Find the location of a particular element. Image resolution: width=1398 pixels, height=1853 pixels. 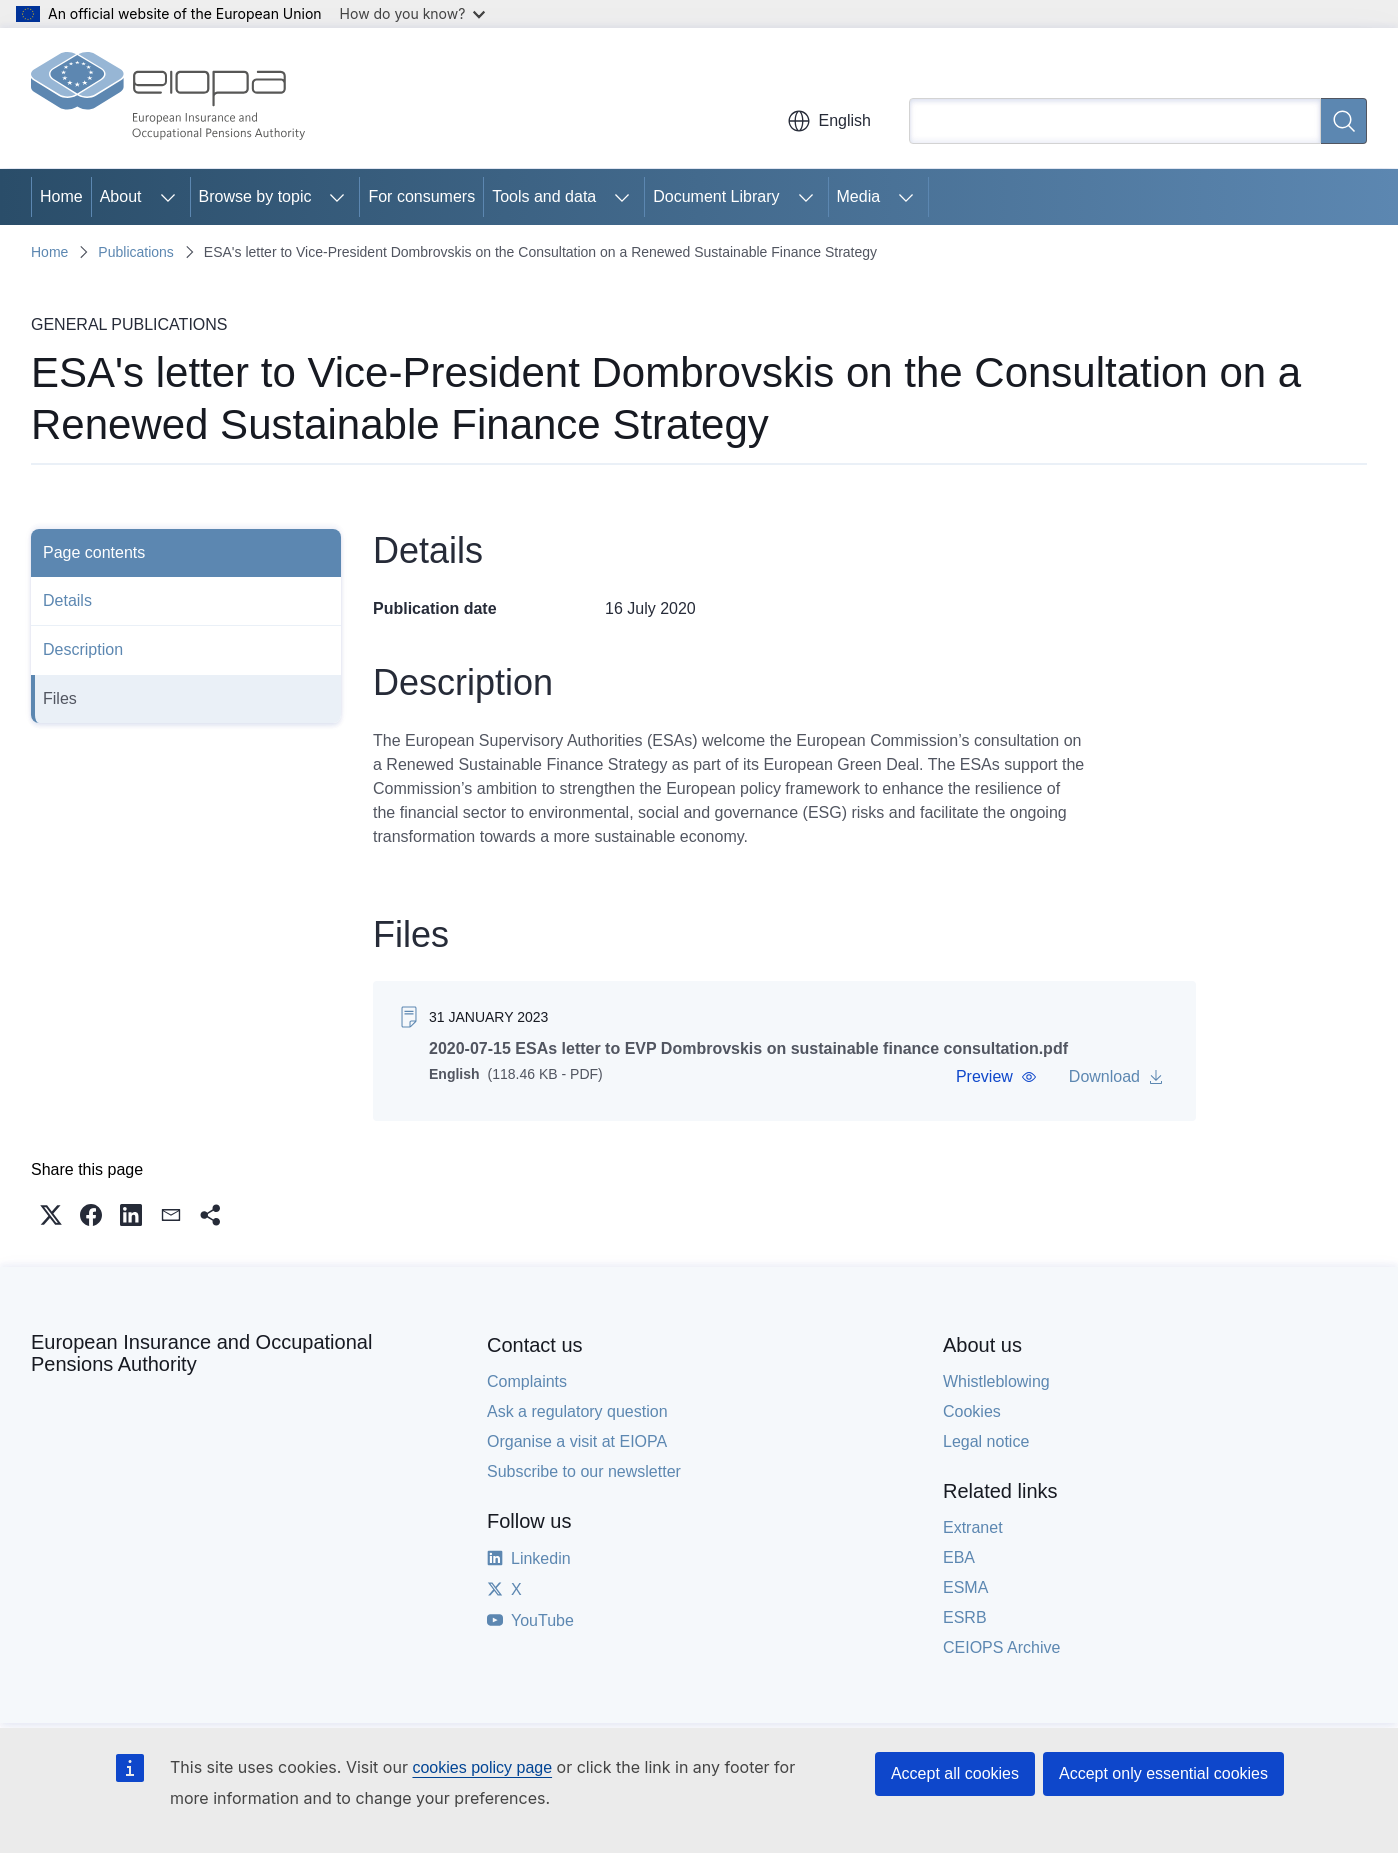

Cookies is located at coordinates (972, 1411).